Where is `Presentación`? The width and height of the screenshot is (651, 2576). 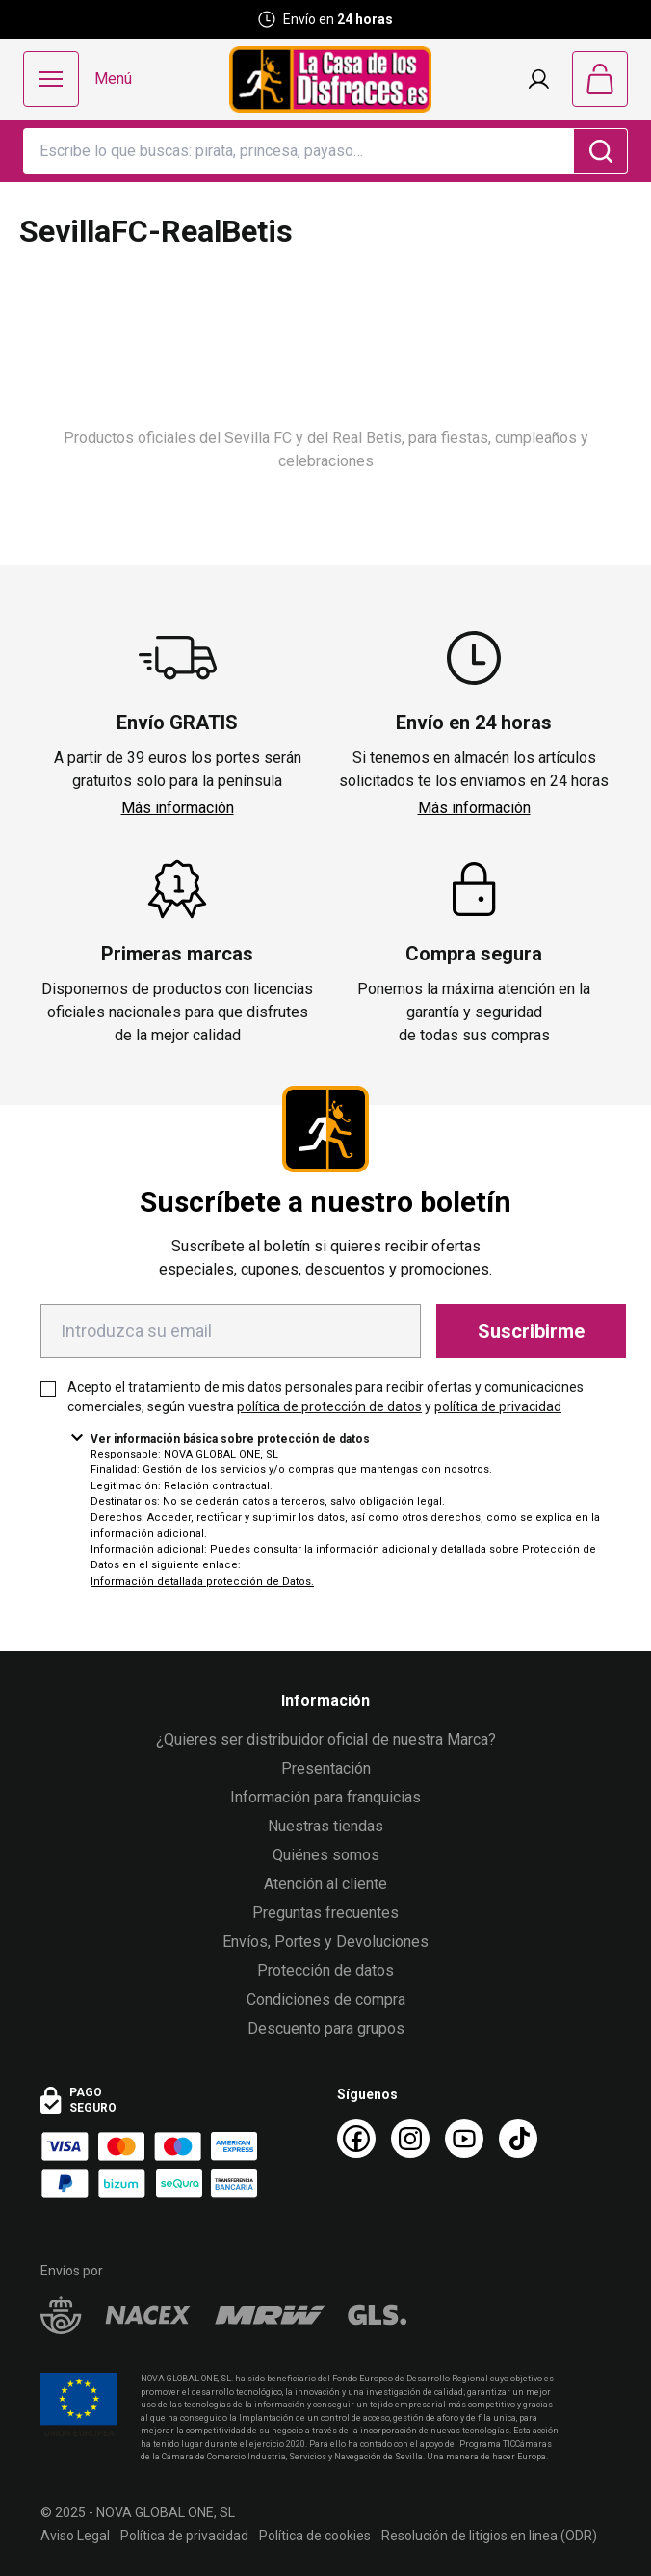
Presentación is located at coordinates (326, 1768).